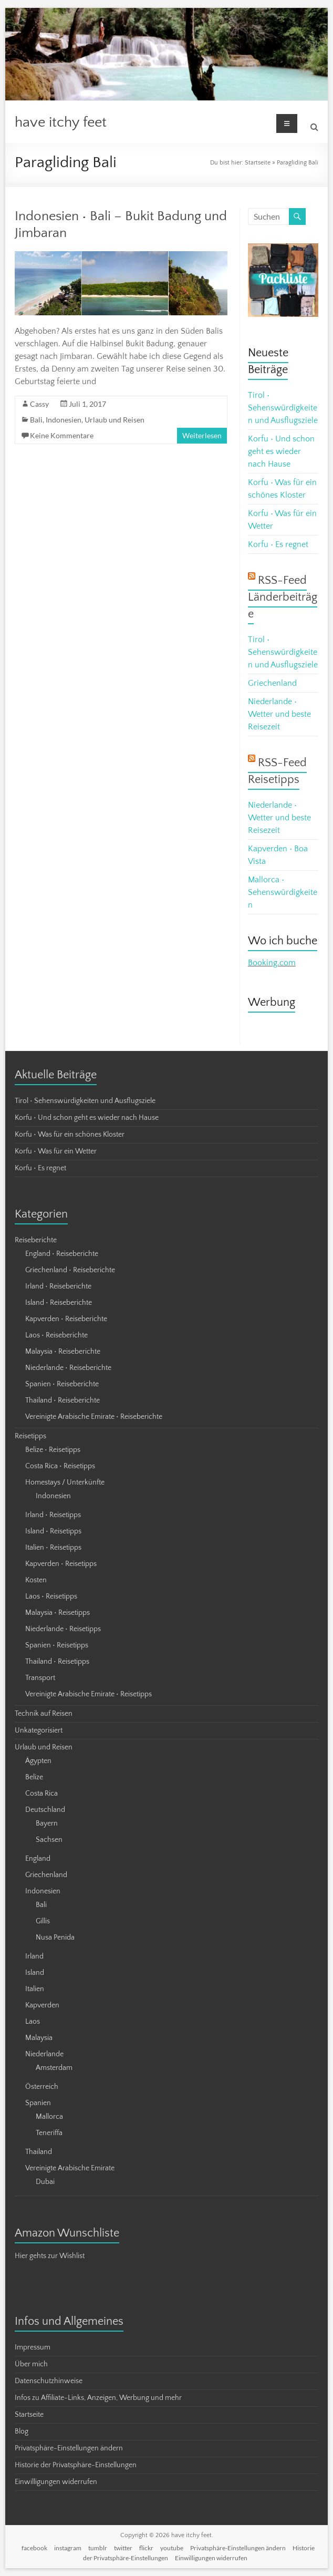  Describe the element at coordinates (281, 451) in the screenshot. I see `Korfu • Und schon geht es wieder nach Hause` at that location.